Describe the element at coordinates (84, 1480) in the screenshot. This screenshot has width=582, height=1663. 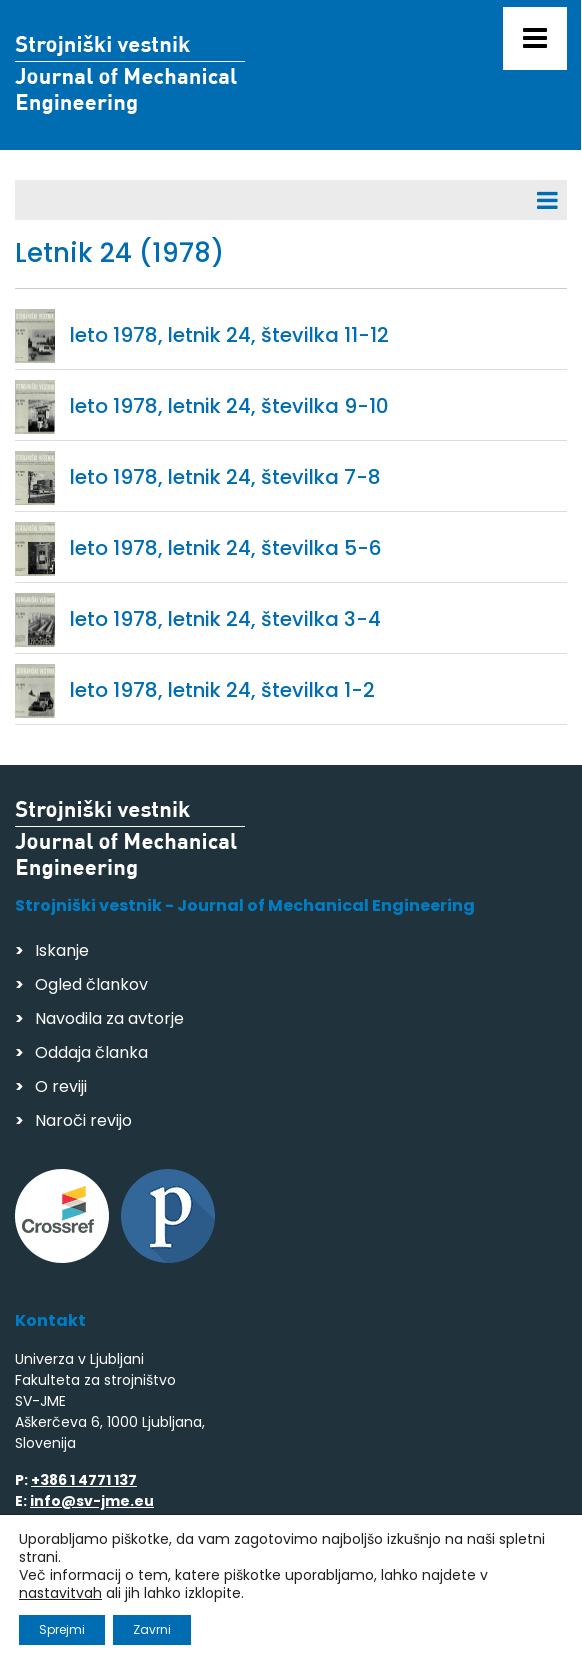
I see `+386 1 4771 137` at that location.